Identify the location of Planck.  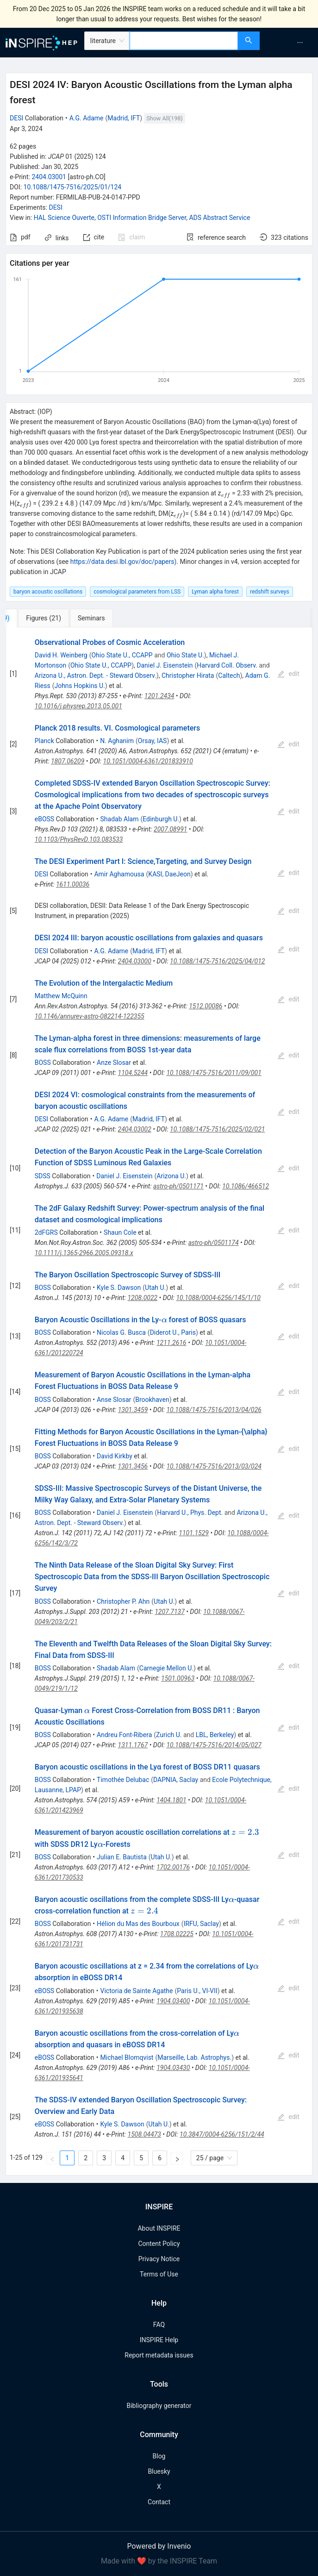
(44, 740).